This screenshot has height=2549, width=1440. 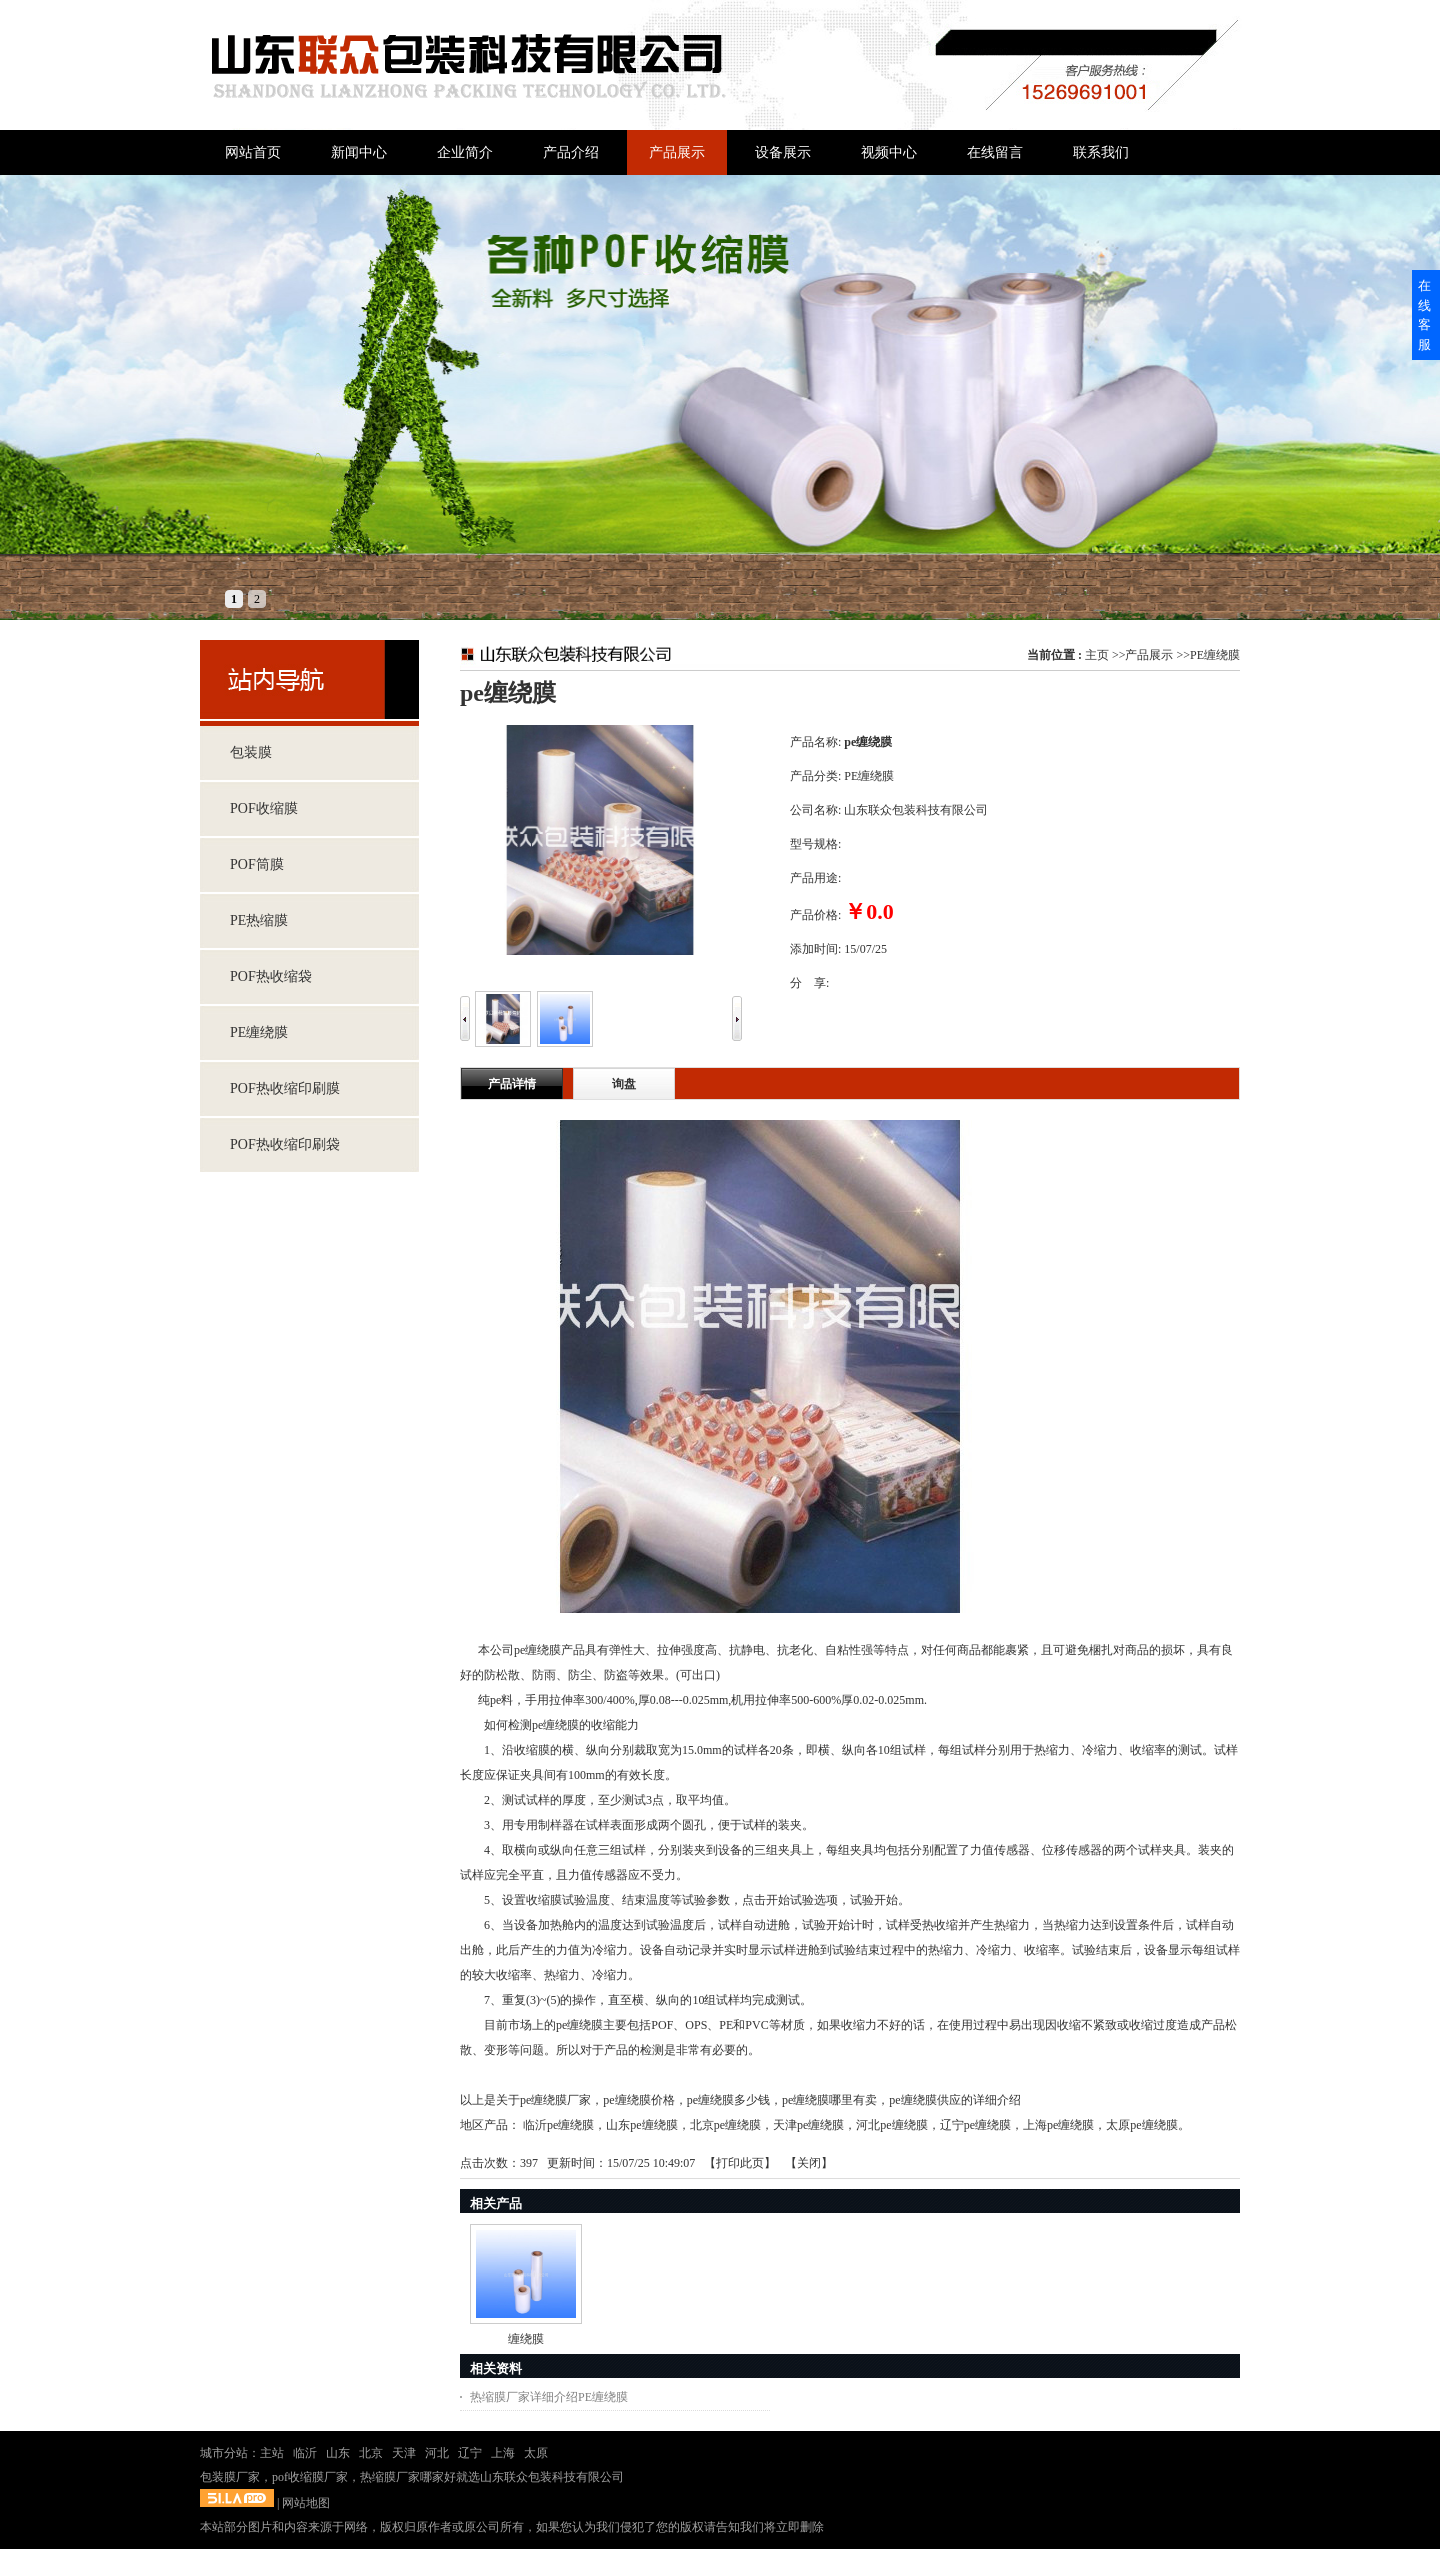 What do you see at coordinates (725, 2125) in the screenshot?
I see `北京pe缠绕膜` at bounding box center [725, 2125].